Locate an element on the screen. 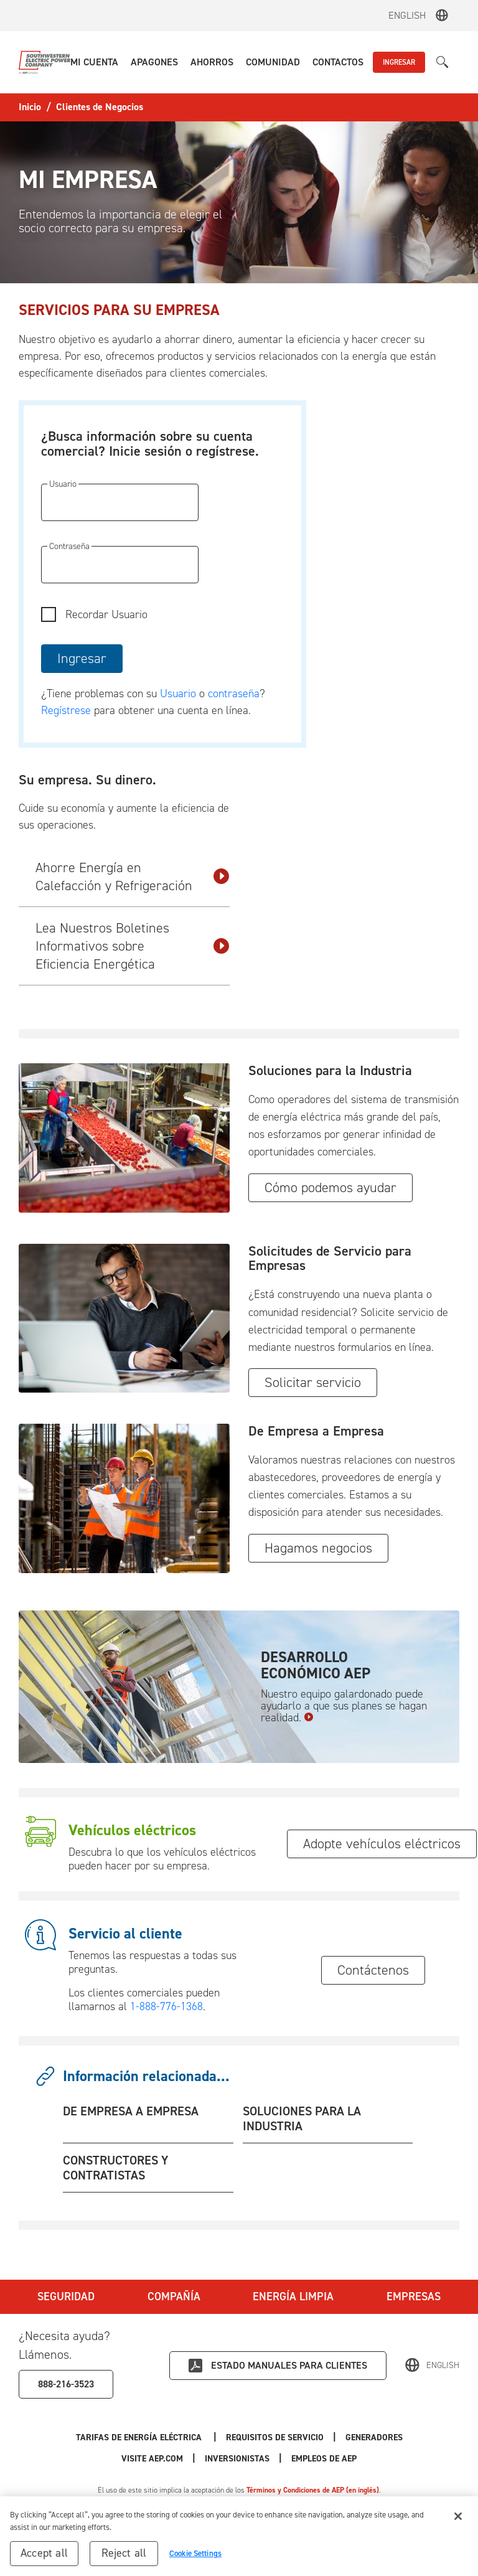 This screenshot has height=2576, width=478. Términos y Condiciones de AEP (en inglés) is located at coordinates (312, 2490).